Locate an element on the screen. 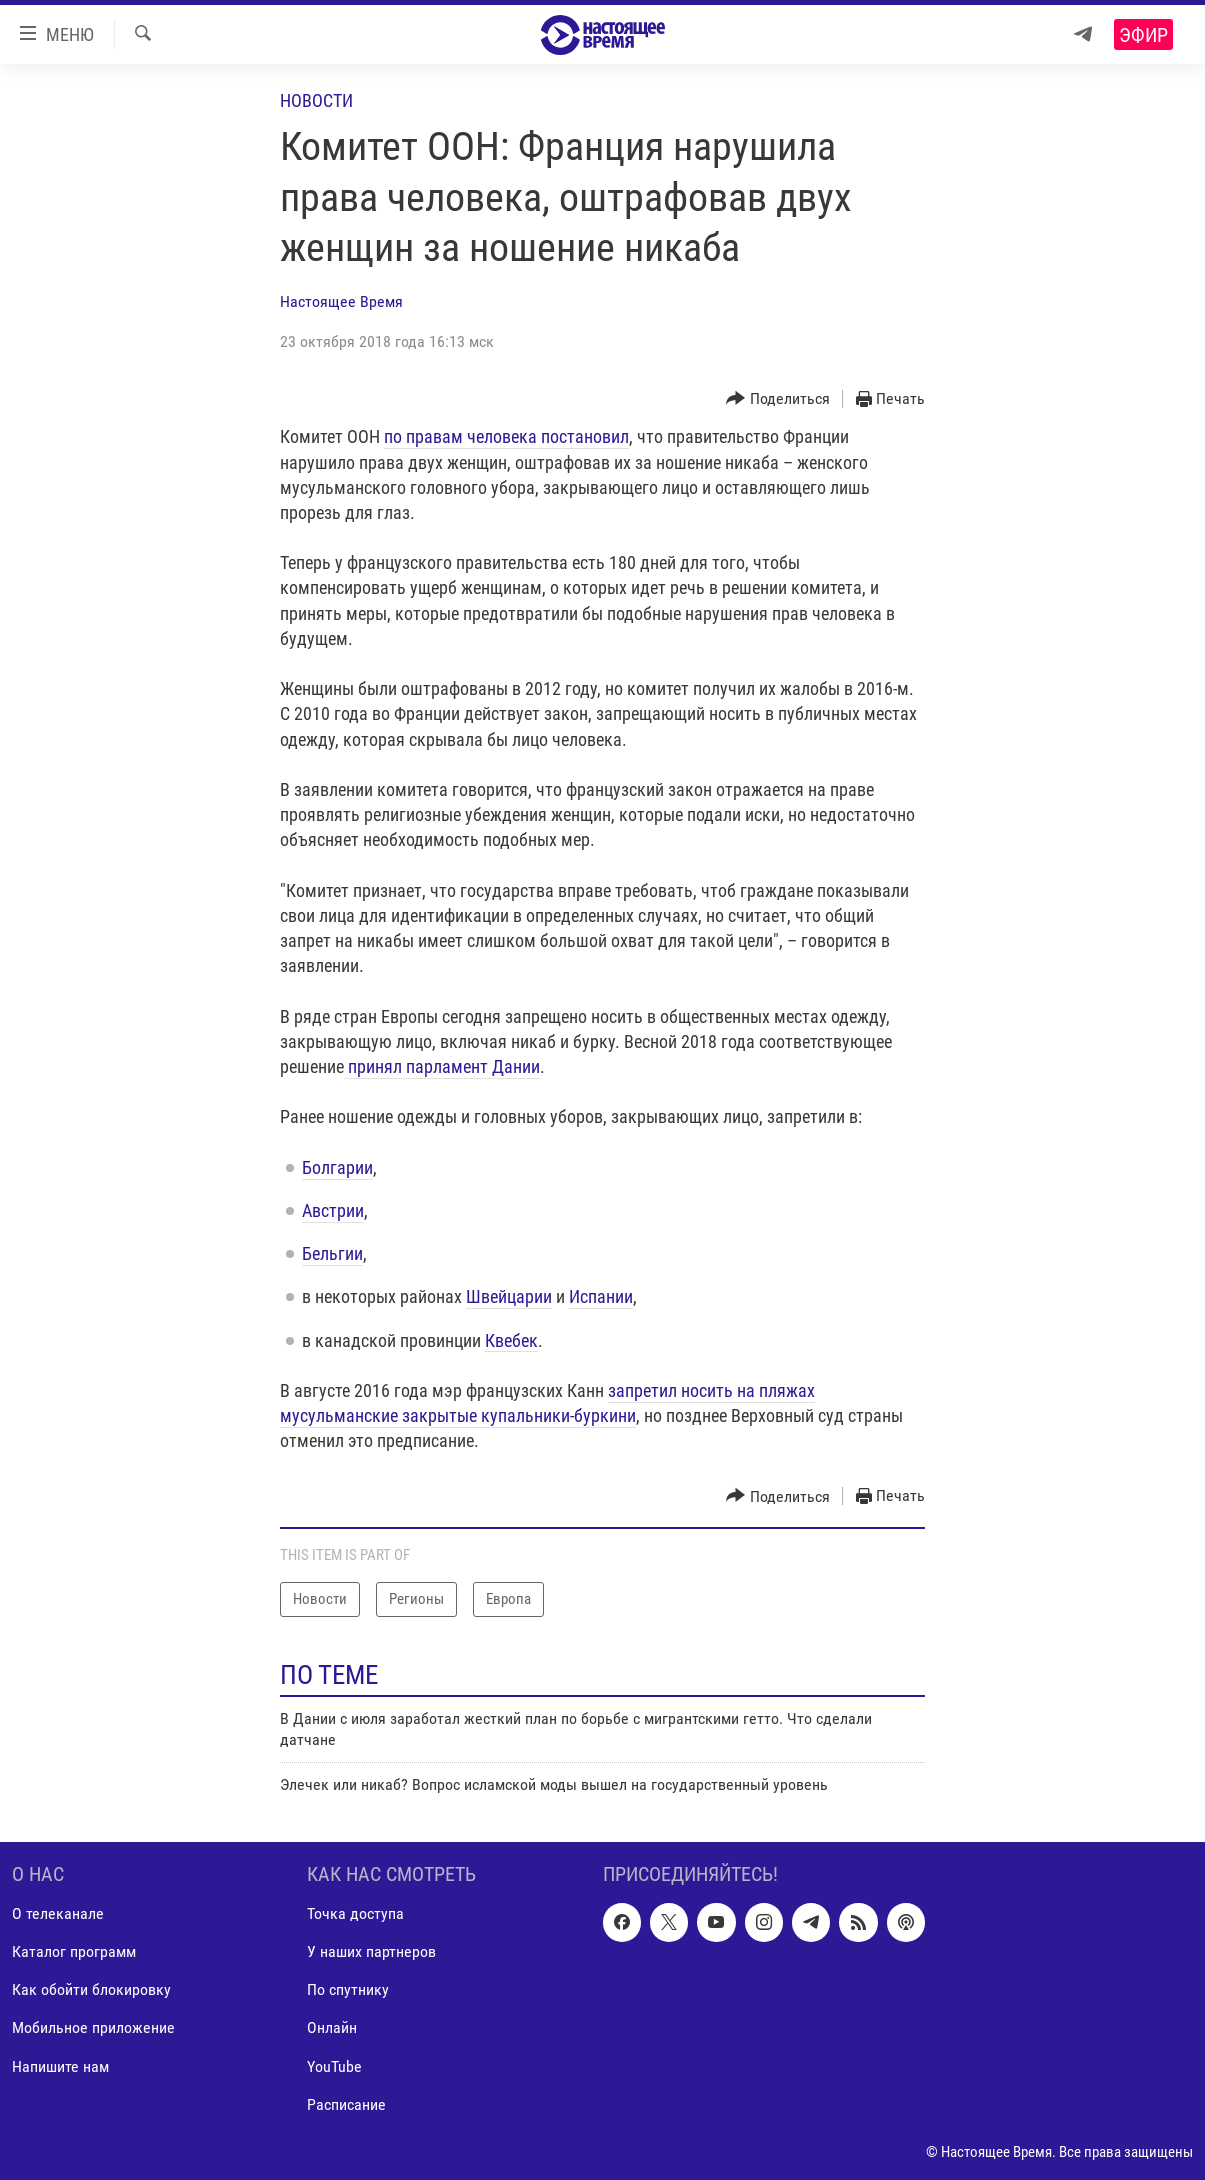  Каталог программ is located at coordinates (74, 1951).